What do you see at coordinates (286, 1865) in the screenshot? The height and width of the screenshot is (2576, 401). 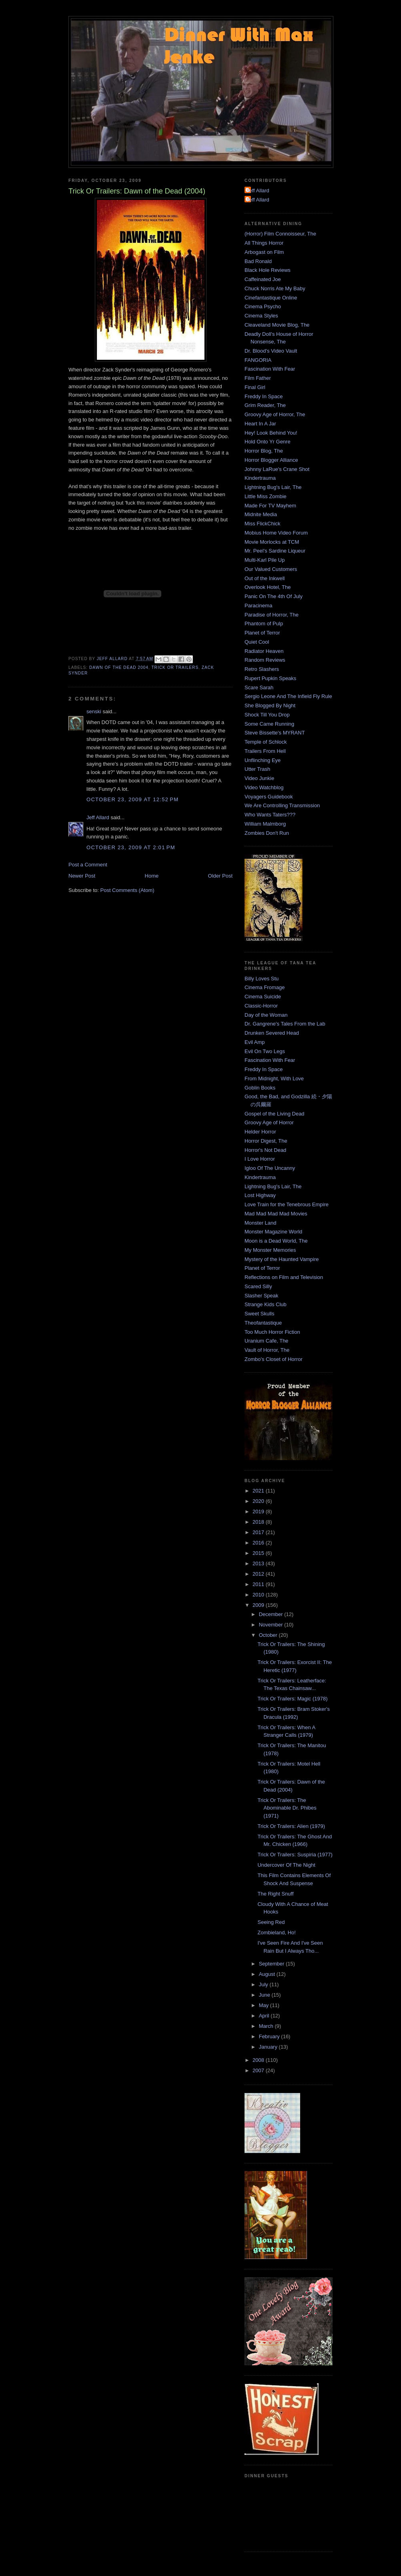 I see `Undercover Of The Night` at bounding box center [286, 1865].